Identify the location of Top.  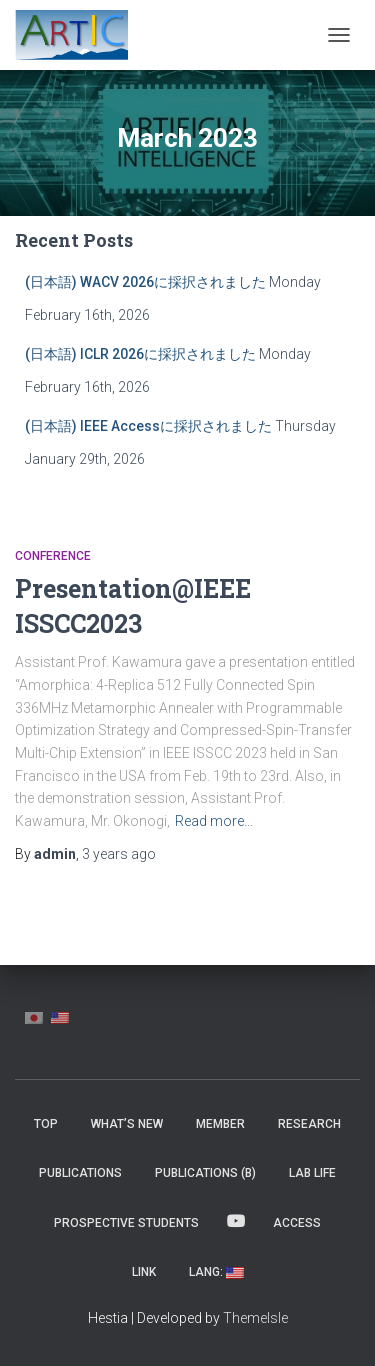
(46, 1124).